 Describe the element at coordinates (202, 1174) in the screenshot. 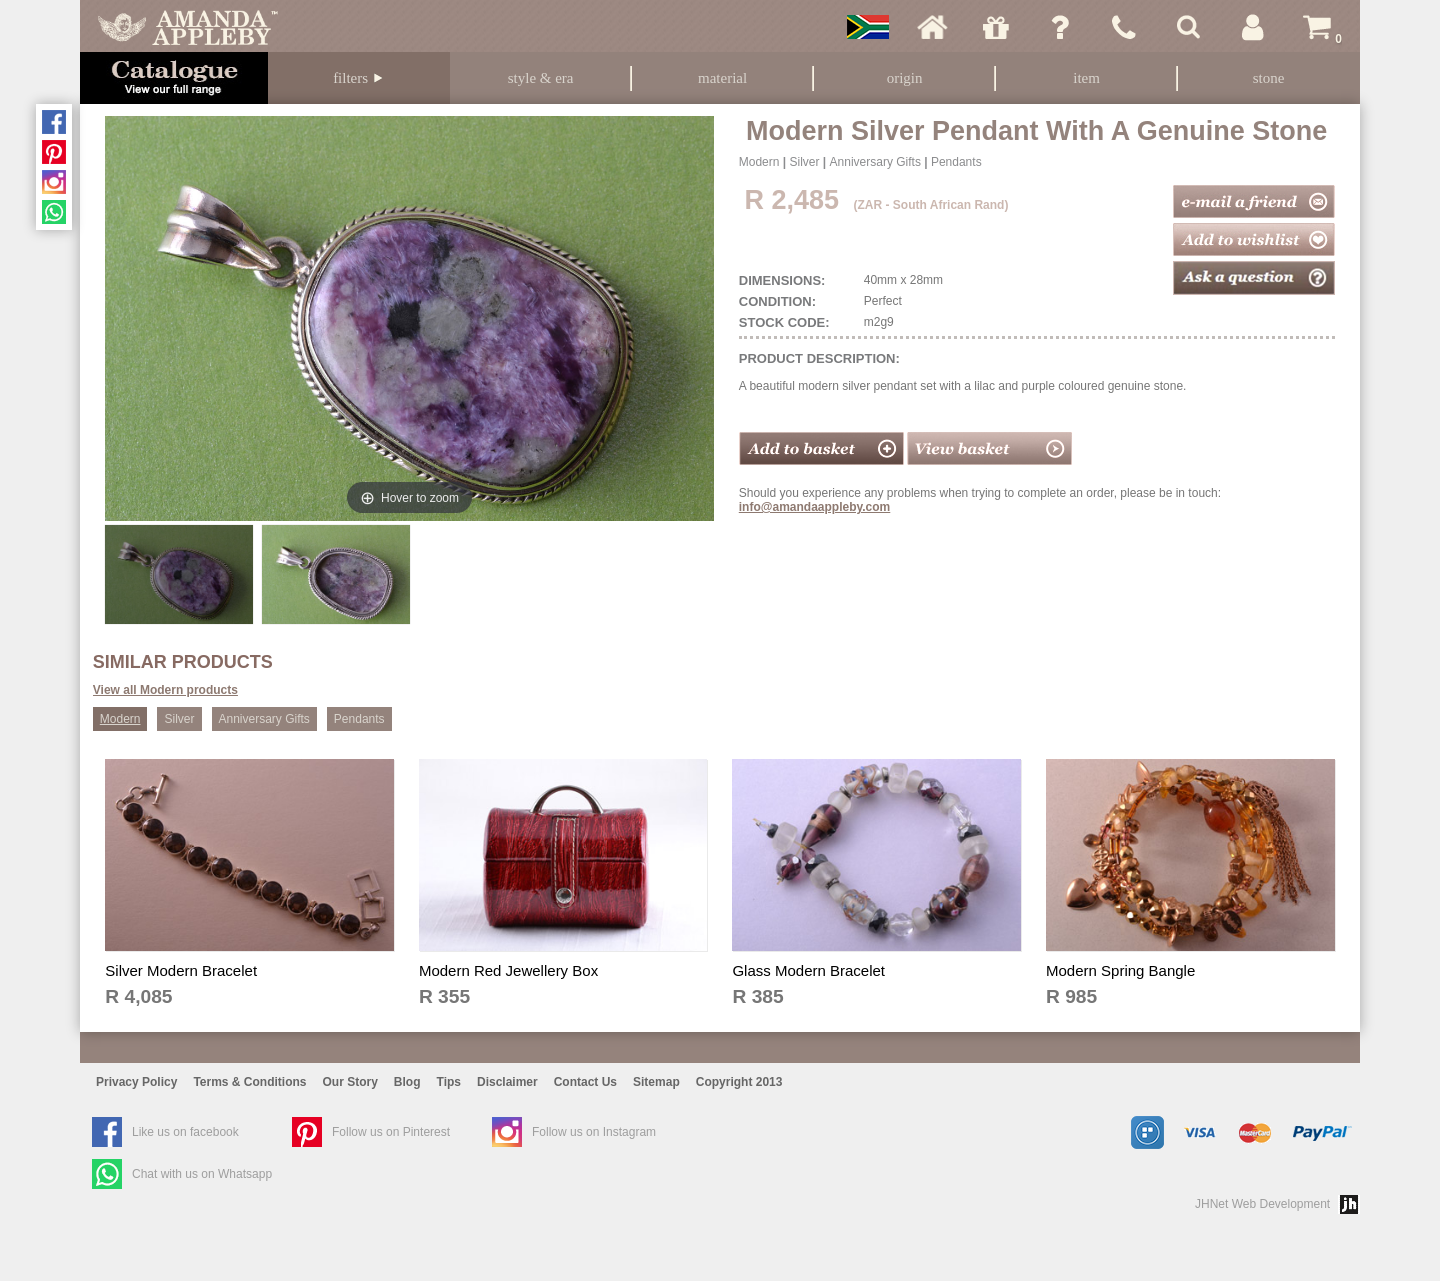

I see `Chat with us on Whatsapp` at that location.